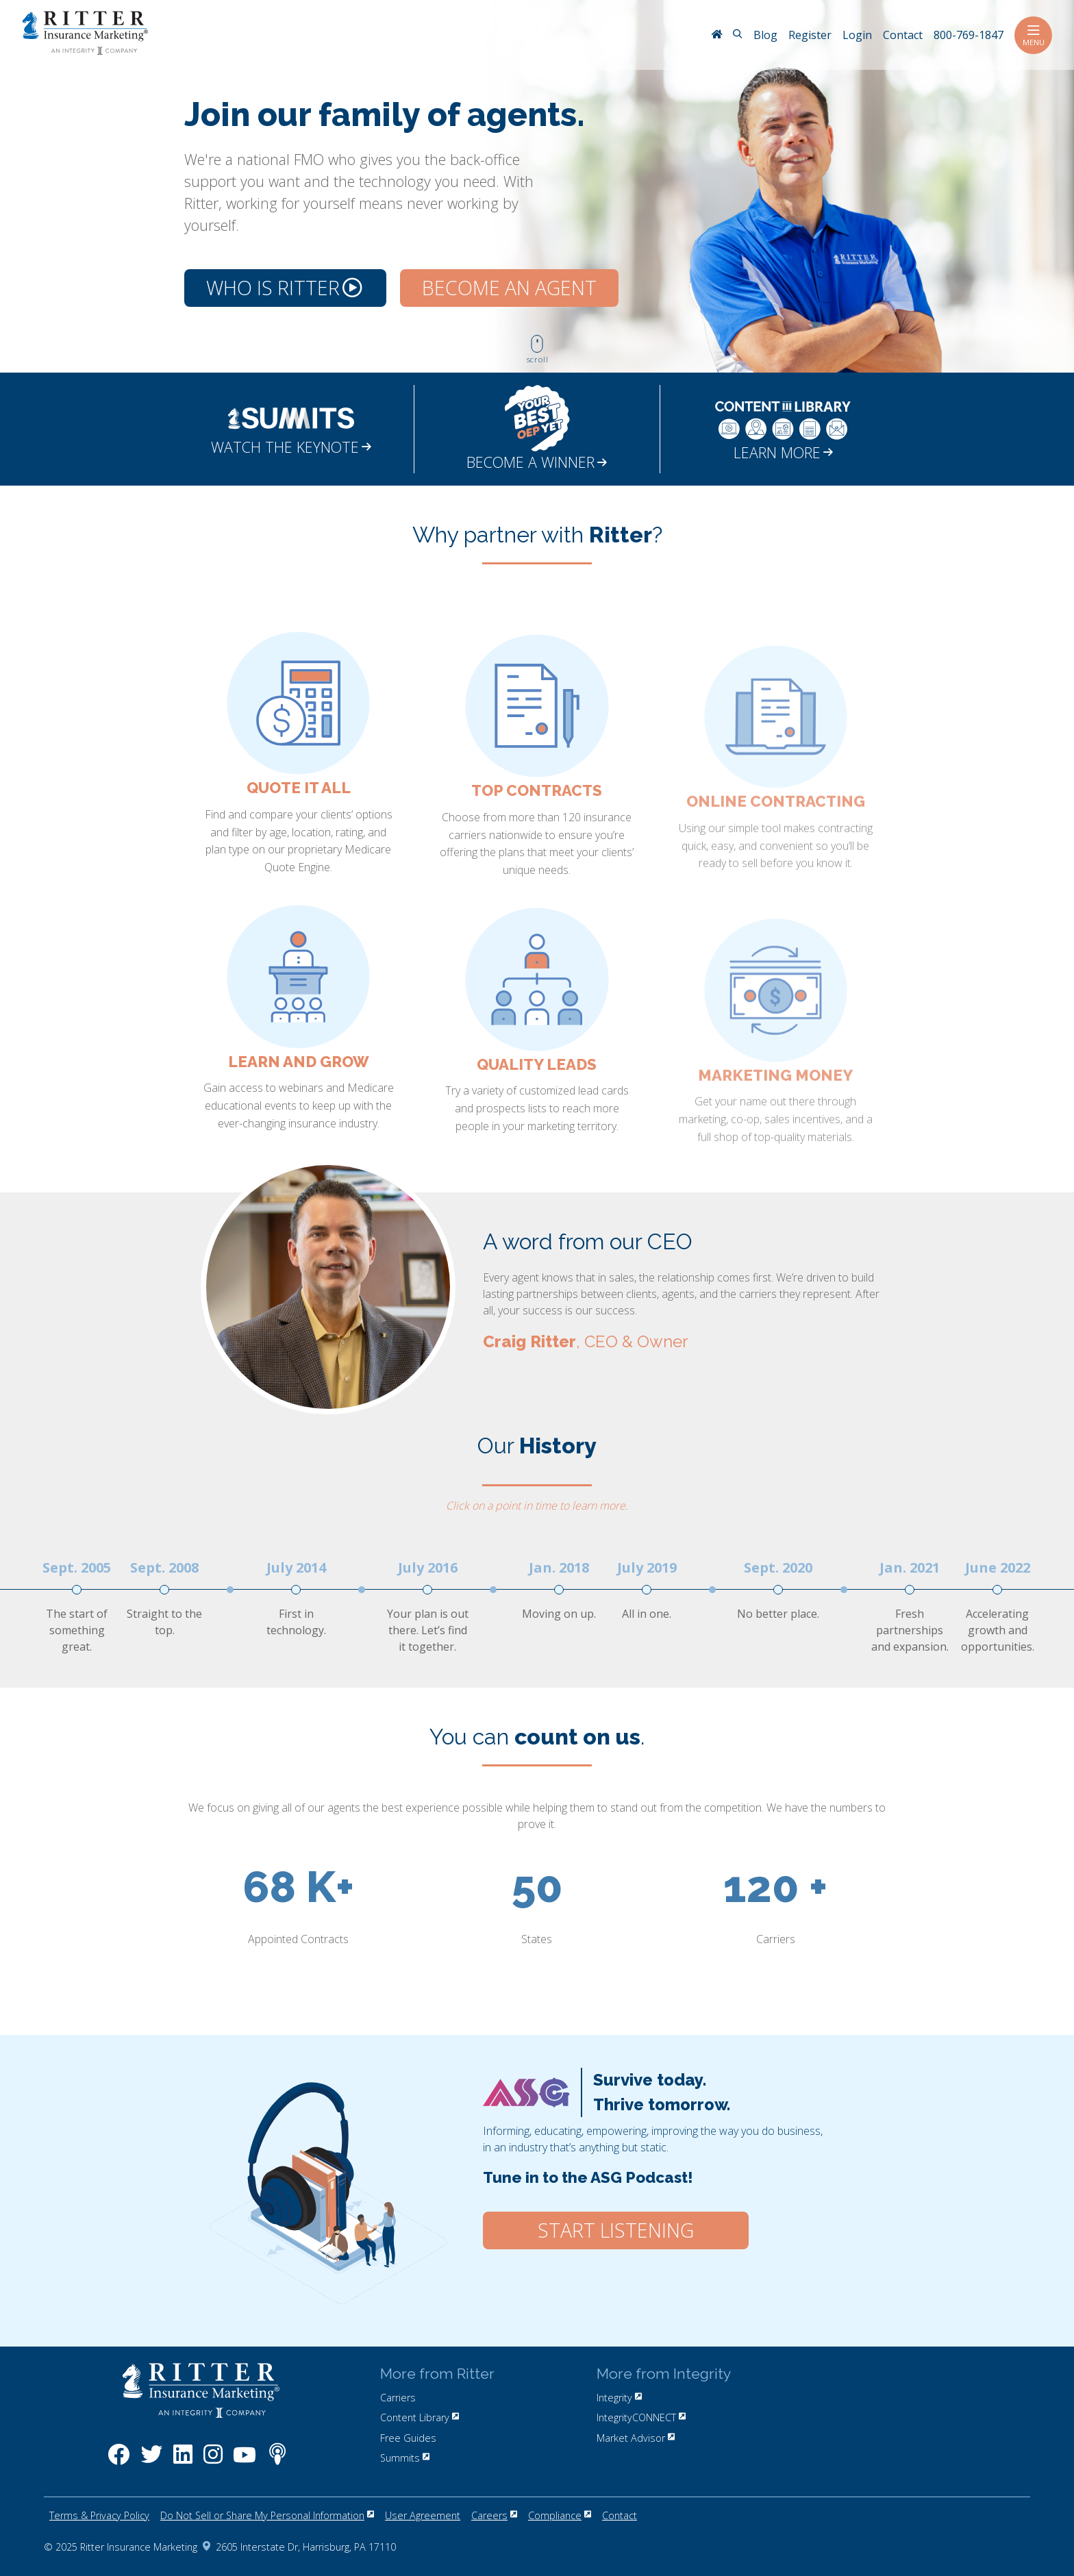  What do you see at coordinates (404, 2457) in the screenshot?
I see `Summits` at bounding box center [404, 2457].